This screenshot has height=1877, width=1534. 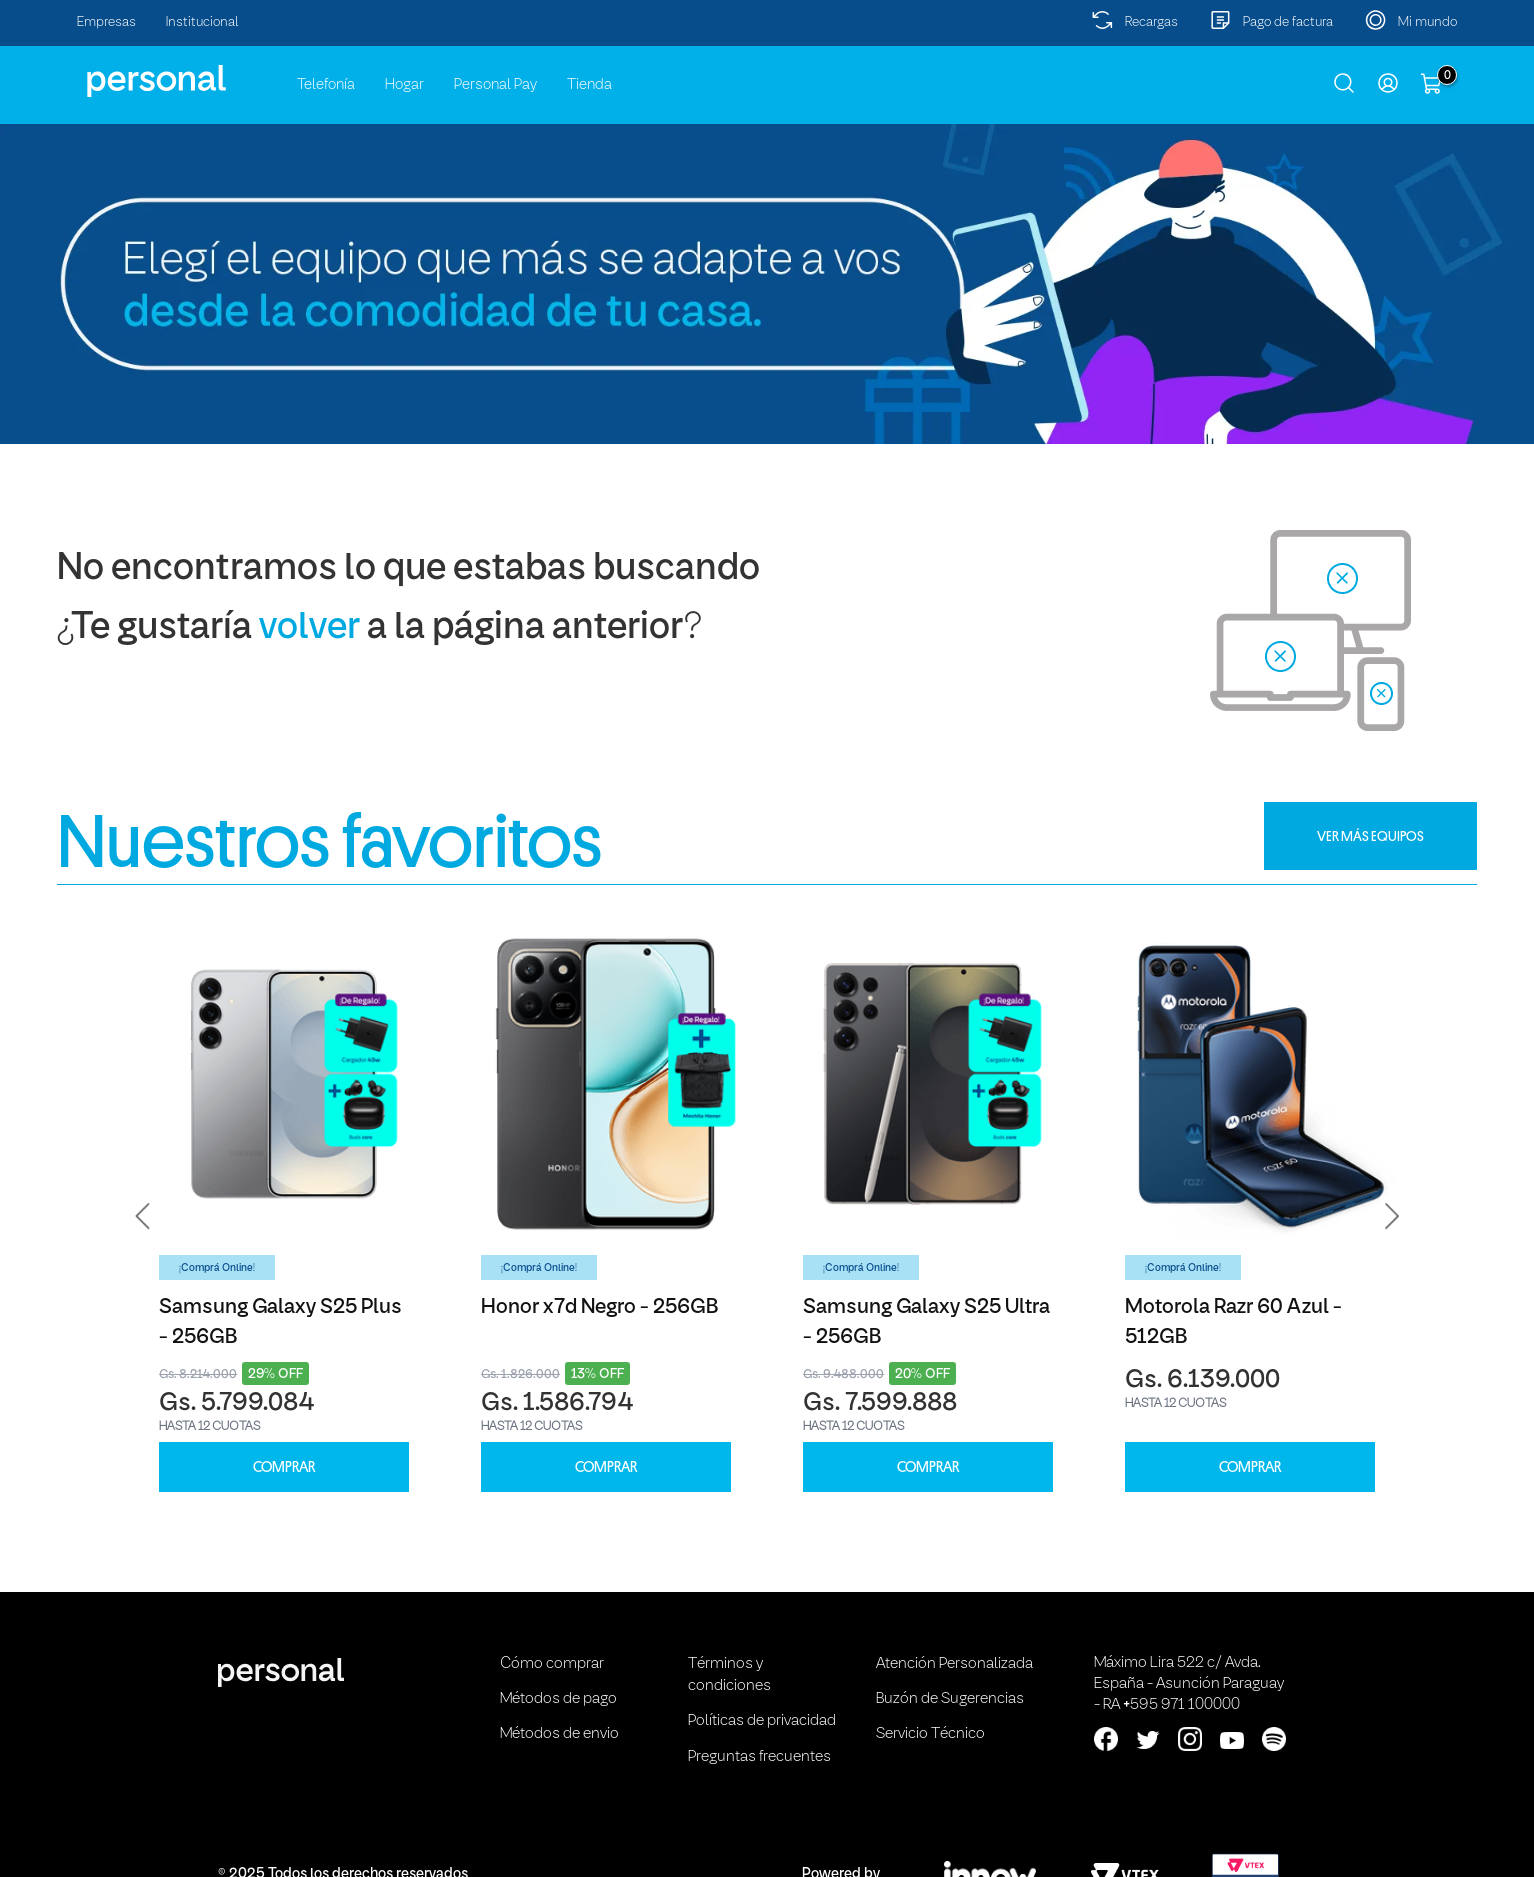 What do you see at coordinates (309, 628) in the screenshot?
I see `volver` at bounding box center [309, 628].